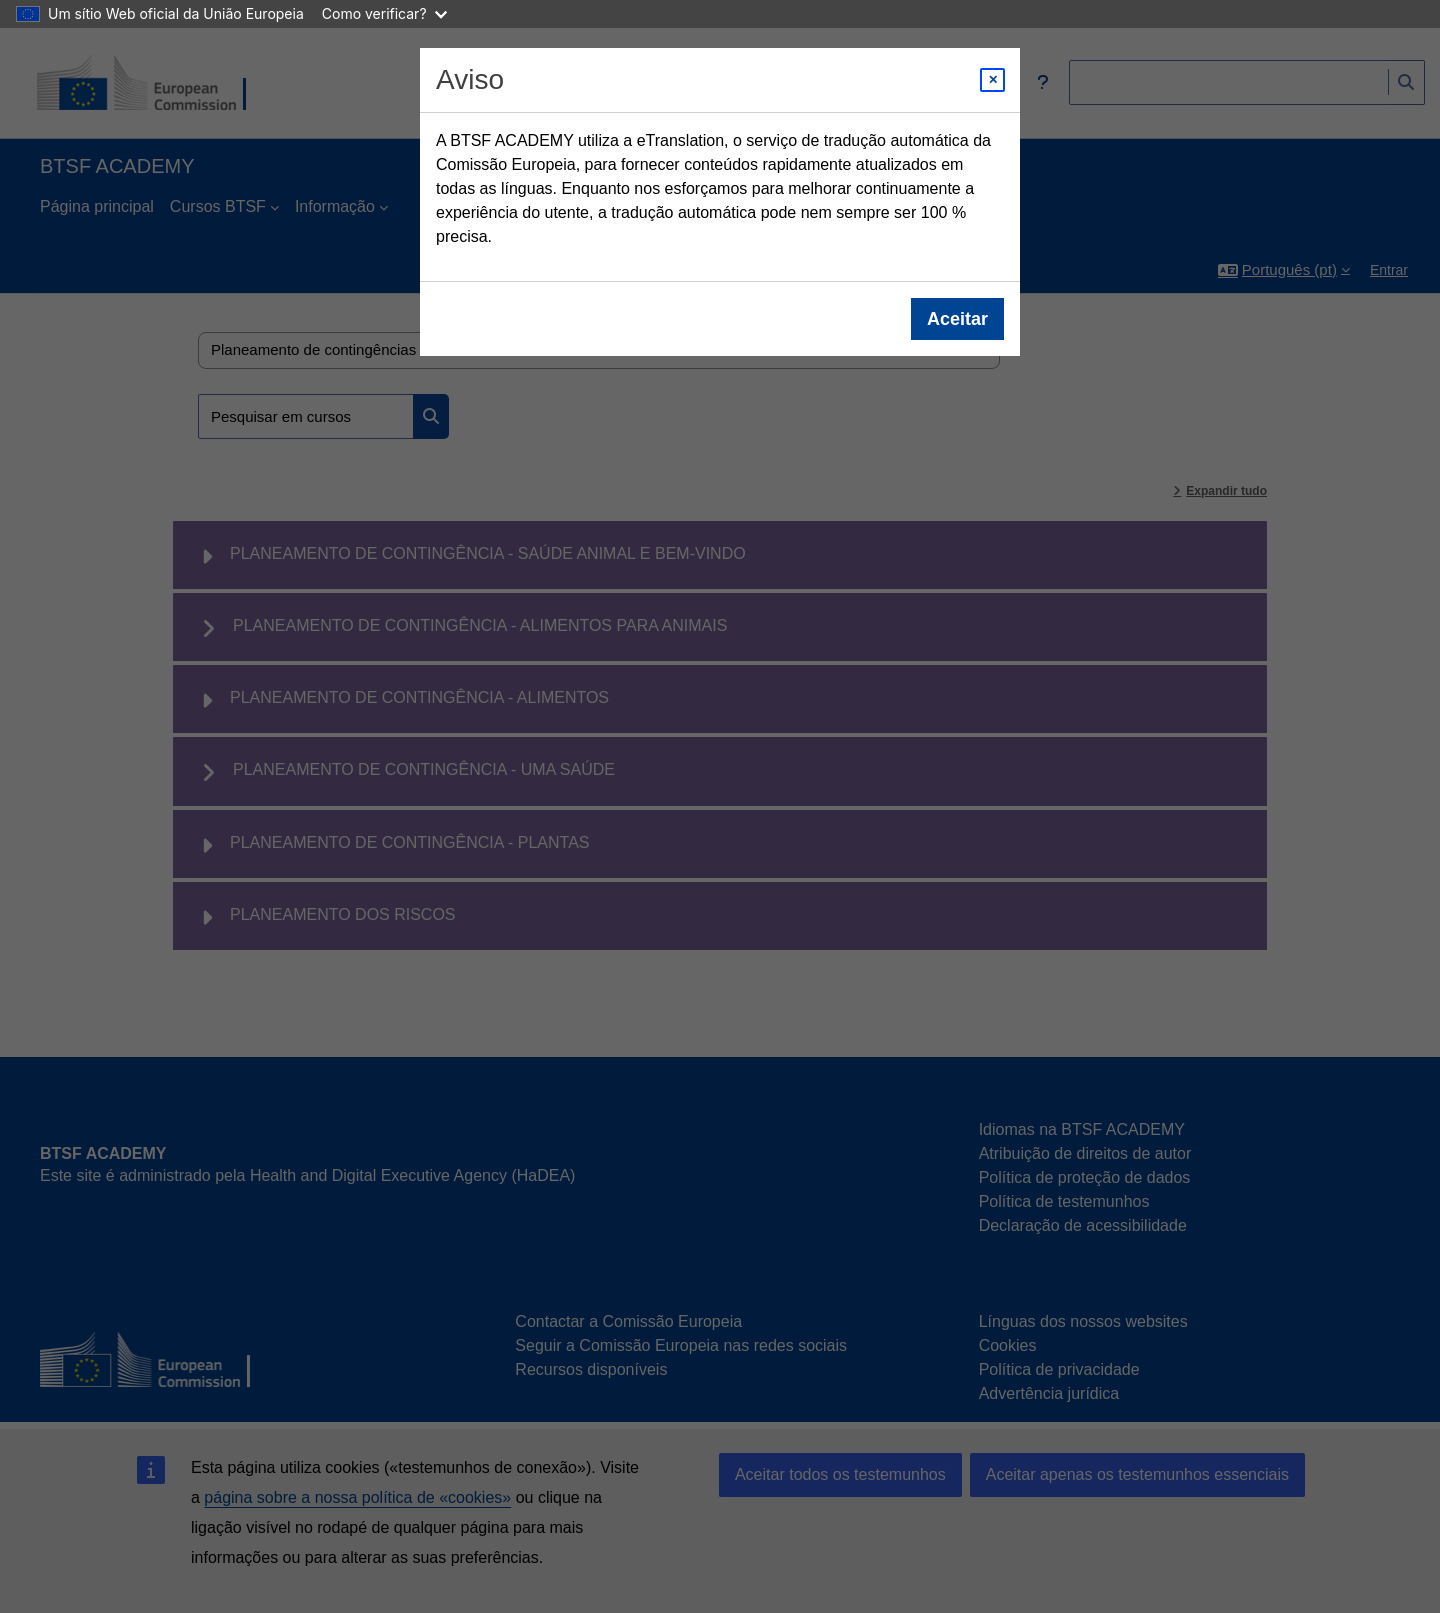 Image resolution: width=1440 pixels, height=1613 pixels. Describe the element at coordinates (384, 13) in the screenshot. I see `Como verificar?` at that location.